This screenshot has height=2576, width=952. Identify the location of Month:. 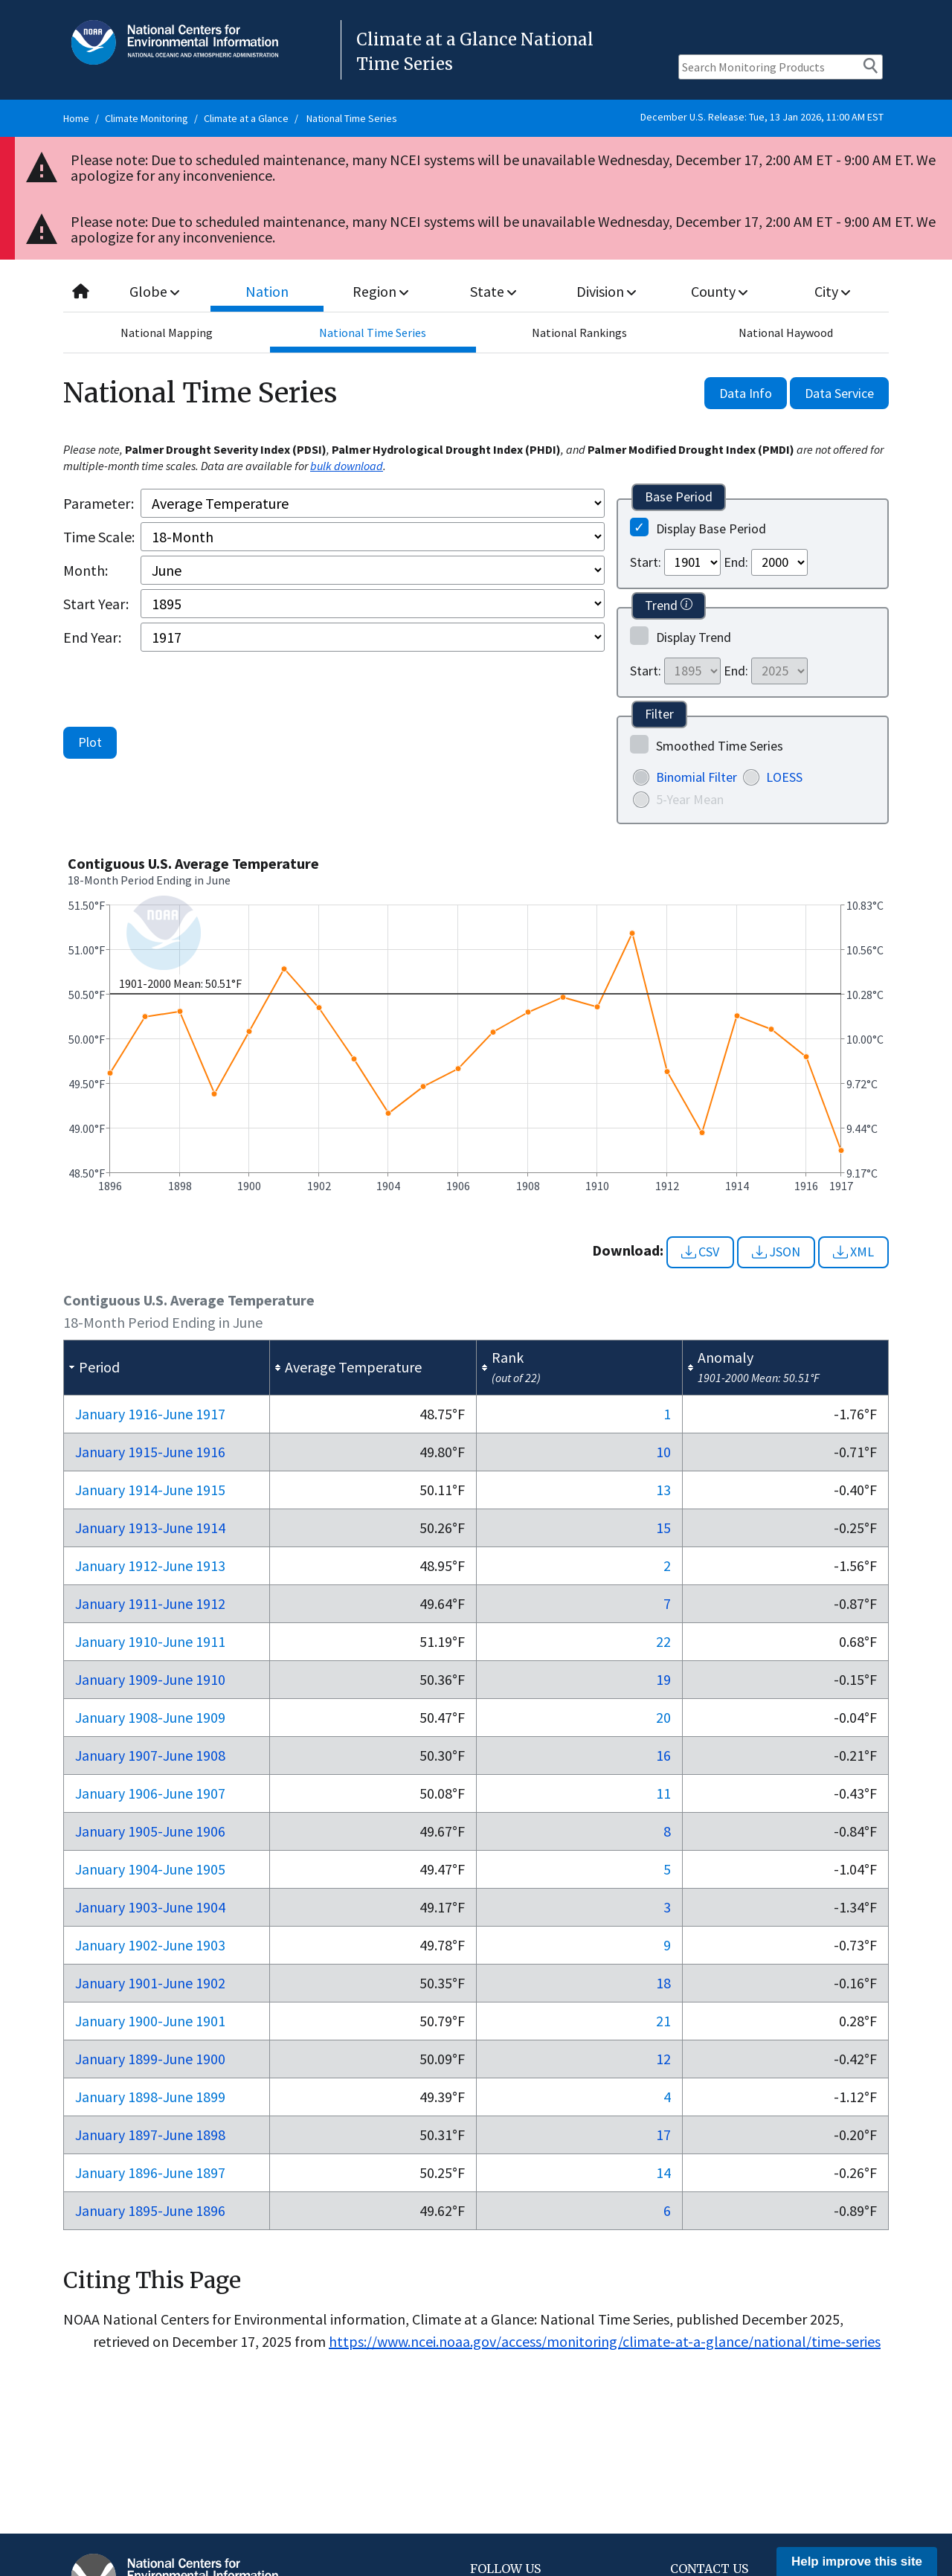
(85, 570).